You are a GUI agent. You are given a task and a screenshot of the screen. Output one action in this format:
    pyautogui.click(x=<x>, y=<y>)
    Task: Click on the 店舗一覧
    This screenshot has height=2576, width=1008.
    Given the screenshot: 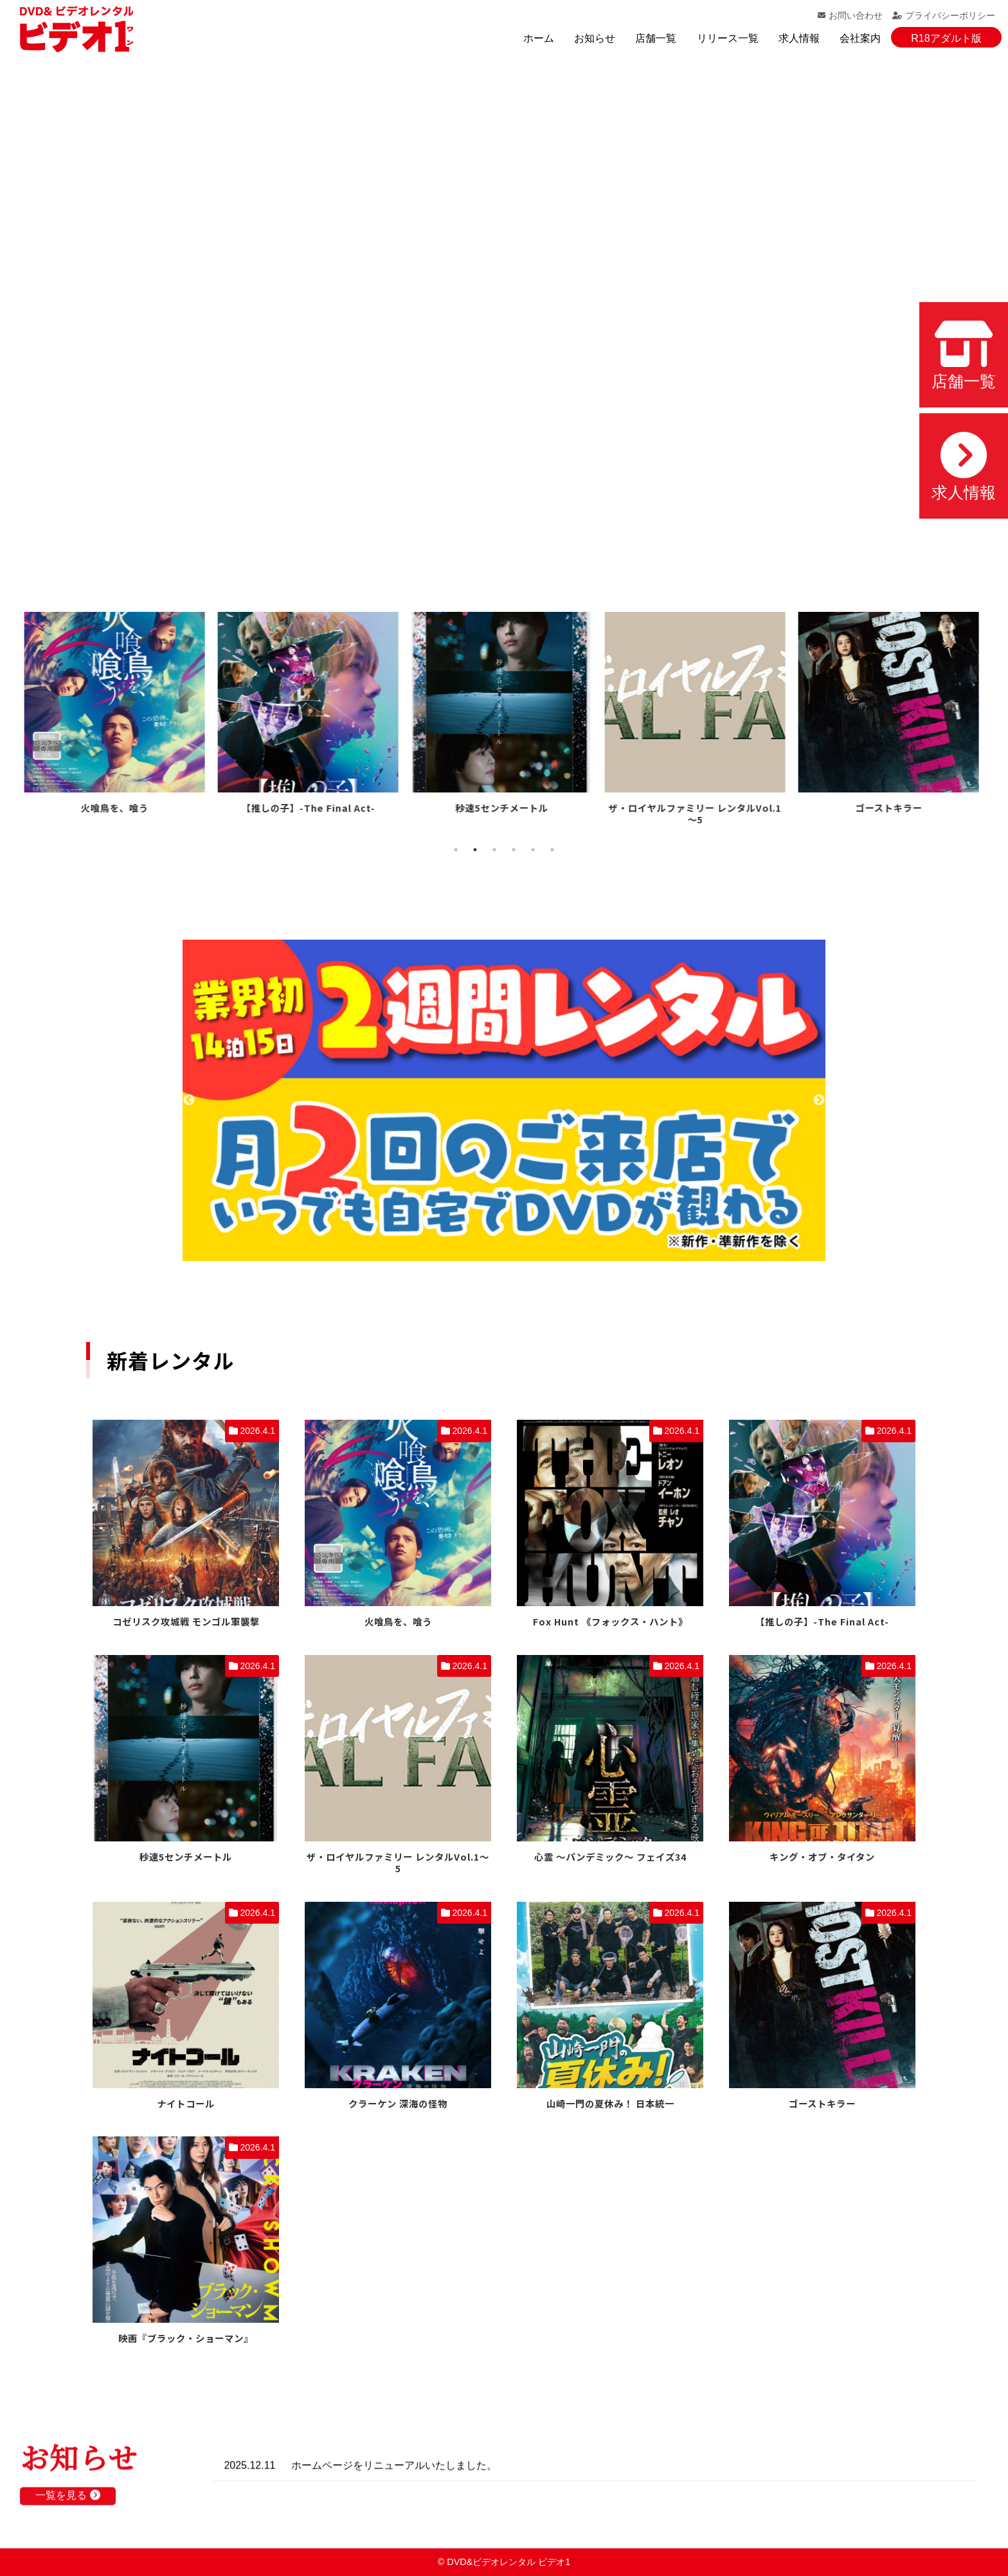 What is the action you would take?
    pyautogui.click(x=655, y=38)
    